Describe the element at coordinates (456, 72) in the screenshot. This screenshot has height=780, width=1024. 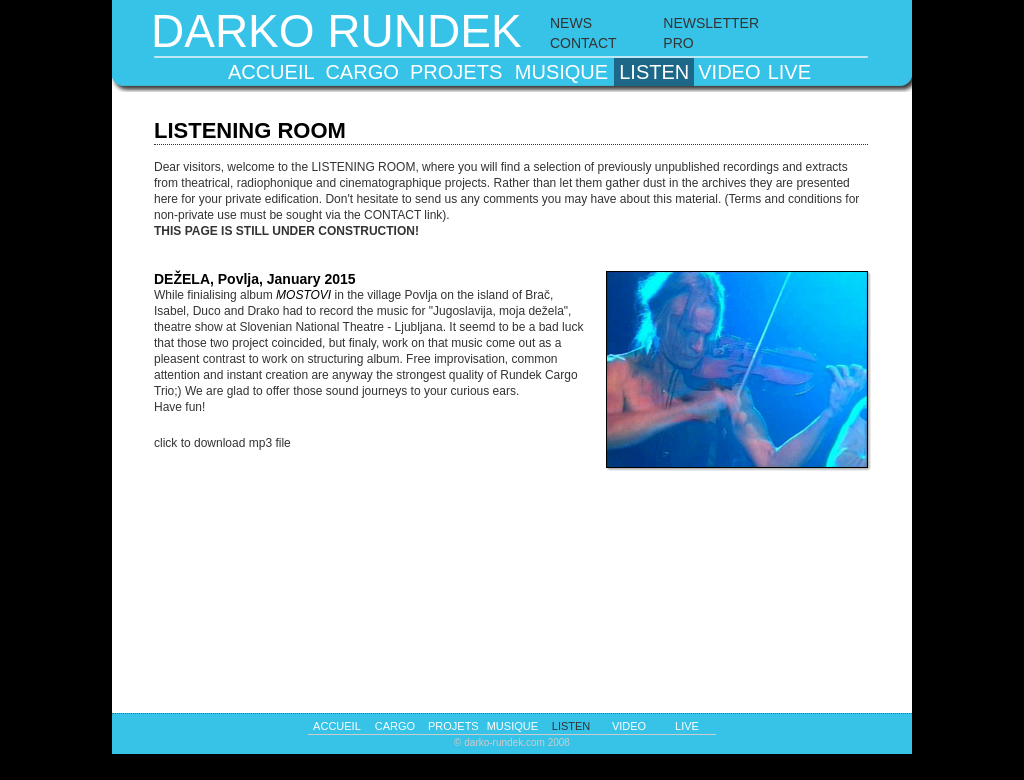
I see `projets` at that location.